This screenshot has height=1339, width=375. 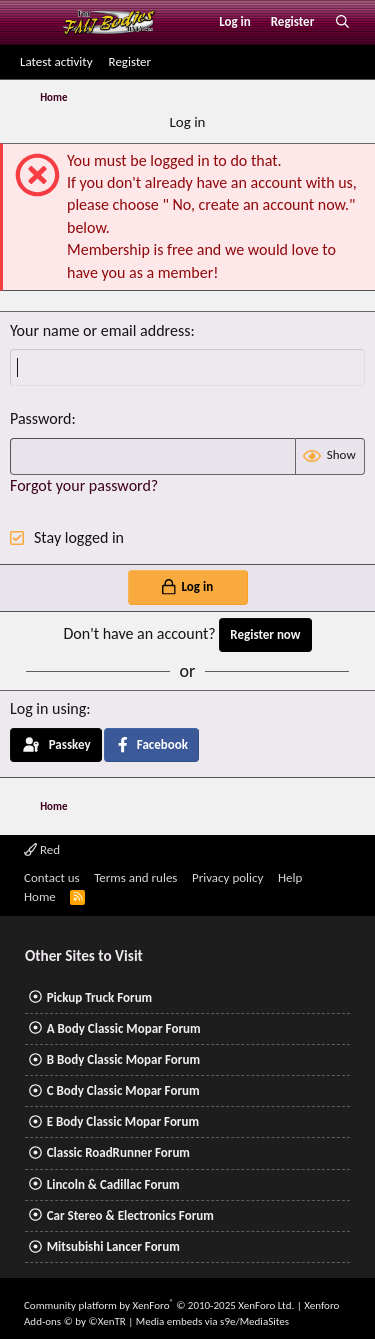 I want to click on Red, so click(x=42, y=849).